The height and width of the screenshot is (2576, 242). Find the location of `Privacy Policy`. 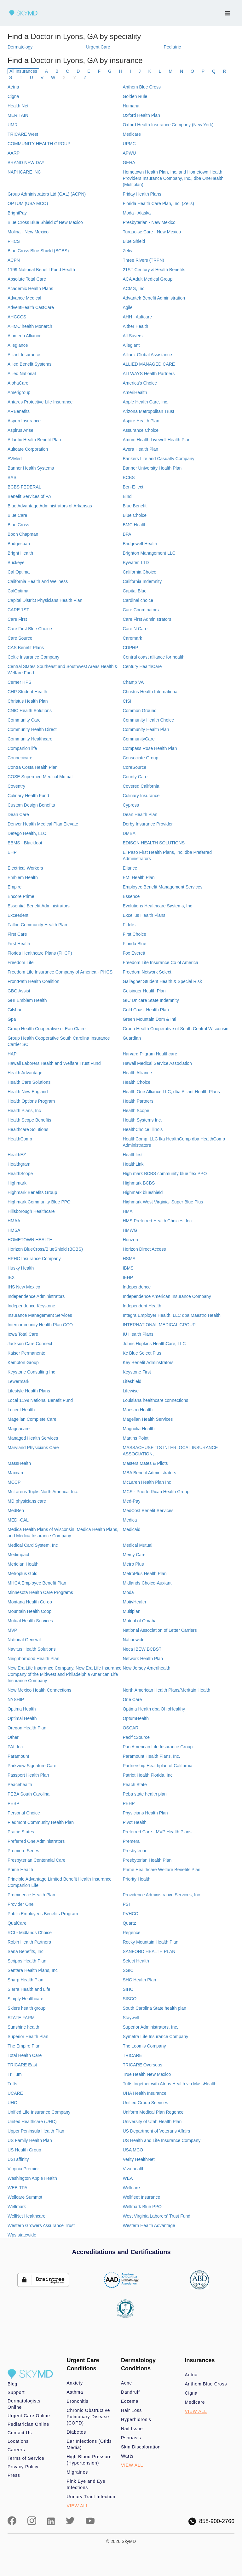

Privacy Policy is located at coordinates (23, 2466).